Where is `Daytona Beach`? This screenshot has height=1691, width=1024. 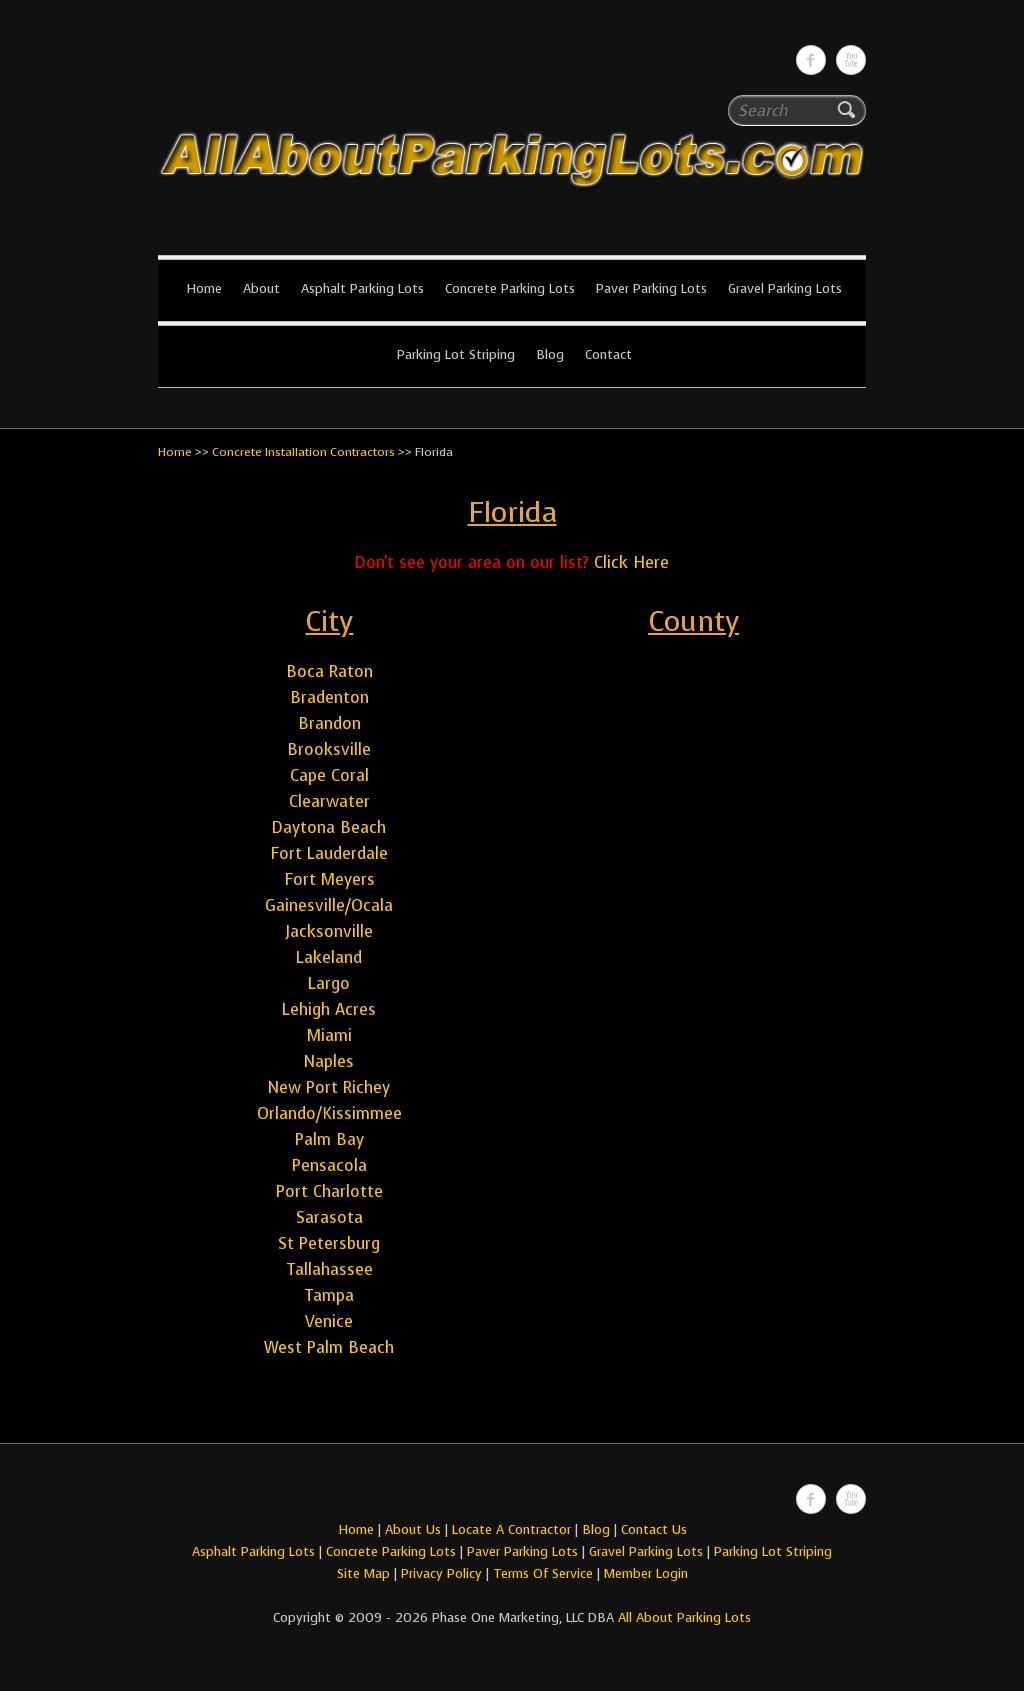
Daytona Beach is located at coordinates (329, 827).